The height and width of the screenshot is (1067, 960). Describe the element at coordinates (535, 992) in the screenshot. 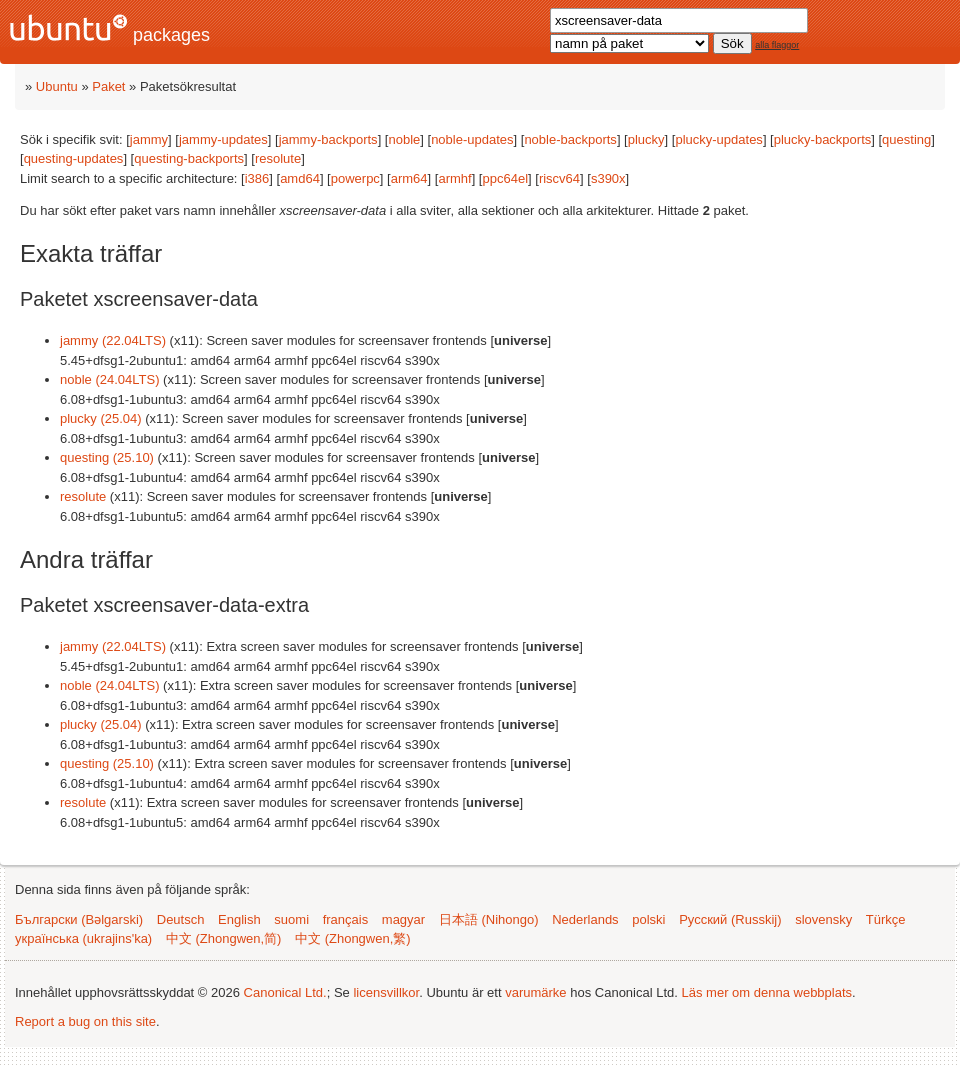

I see `varumärke` at that location.